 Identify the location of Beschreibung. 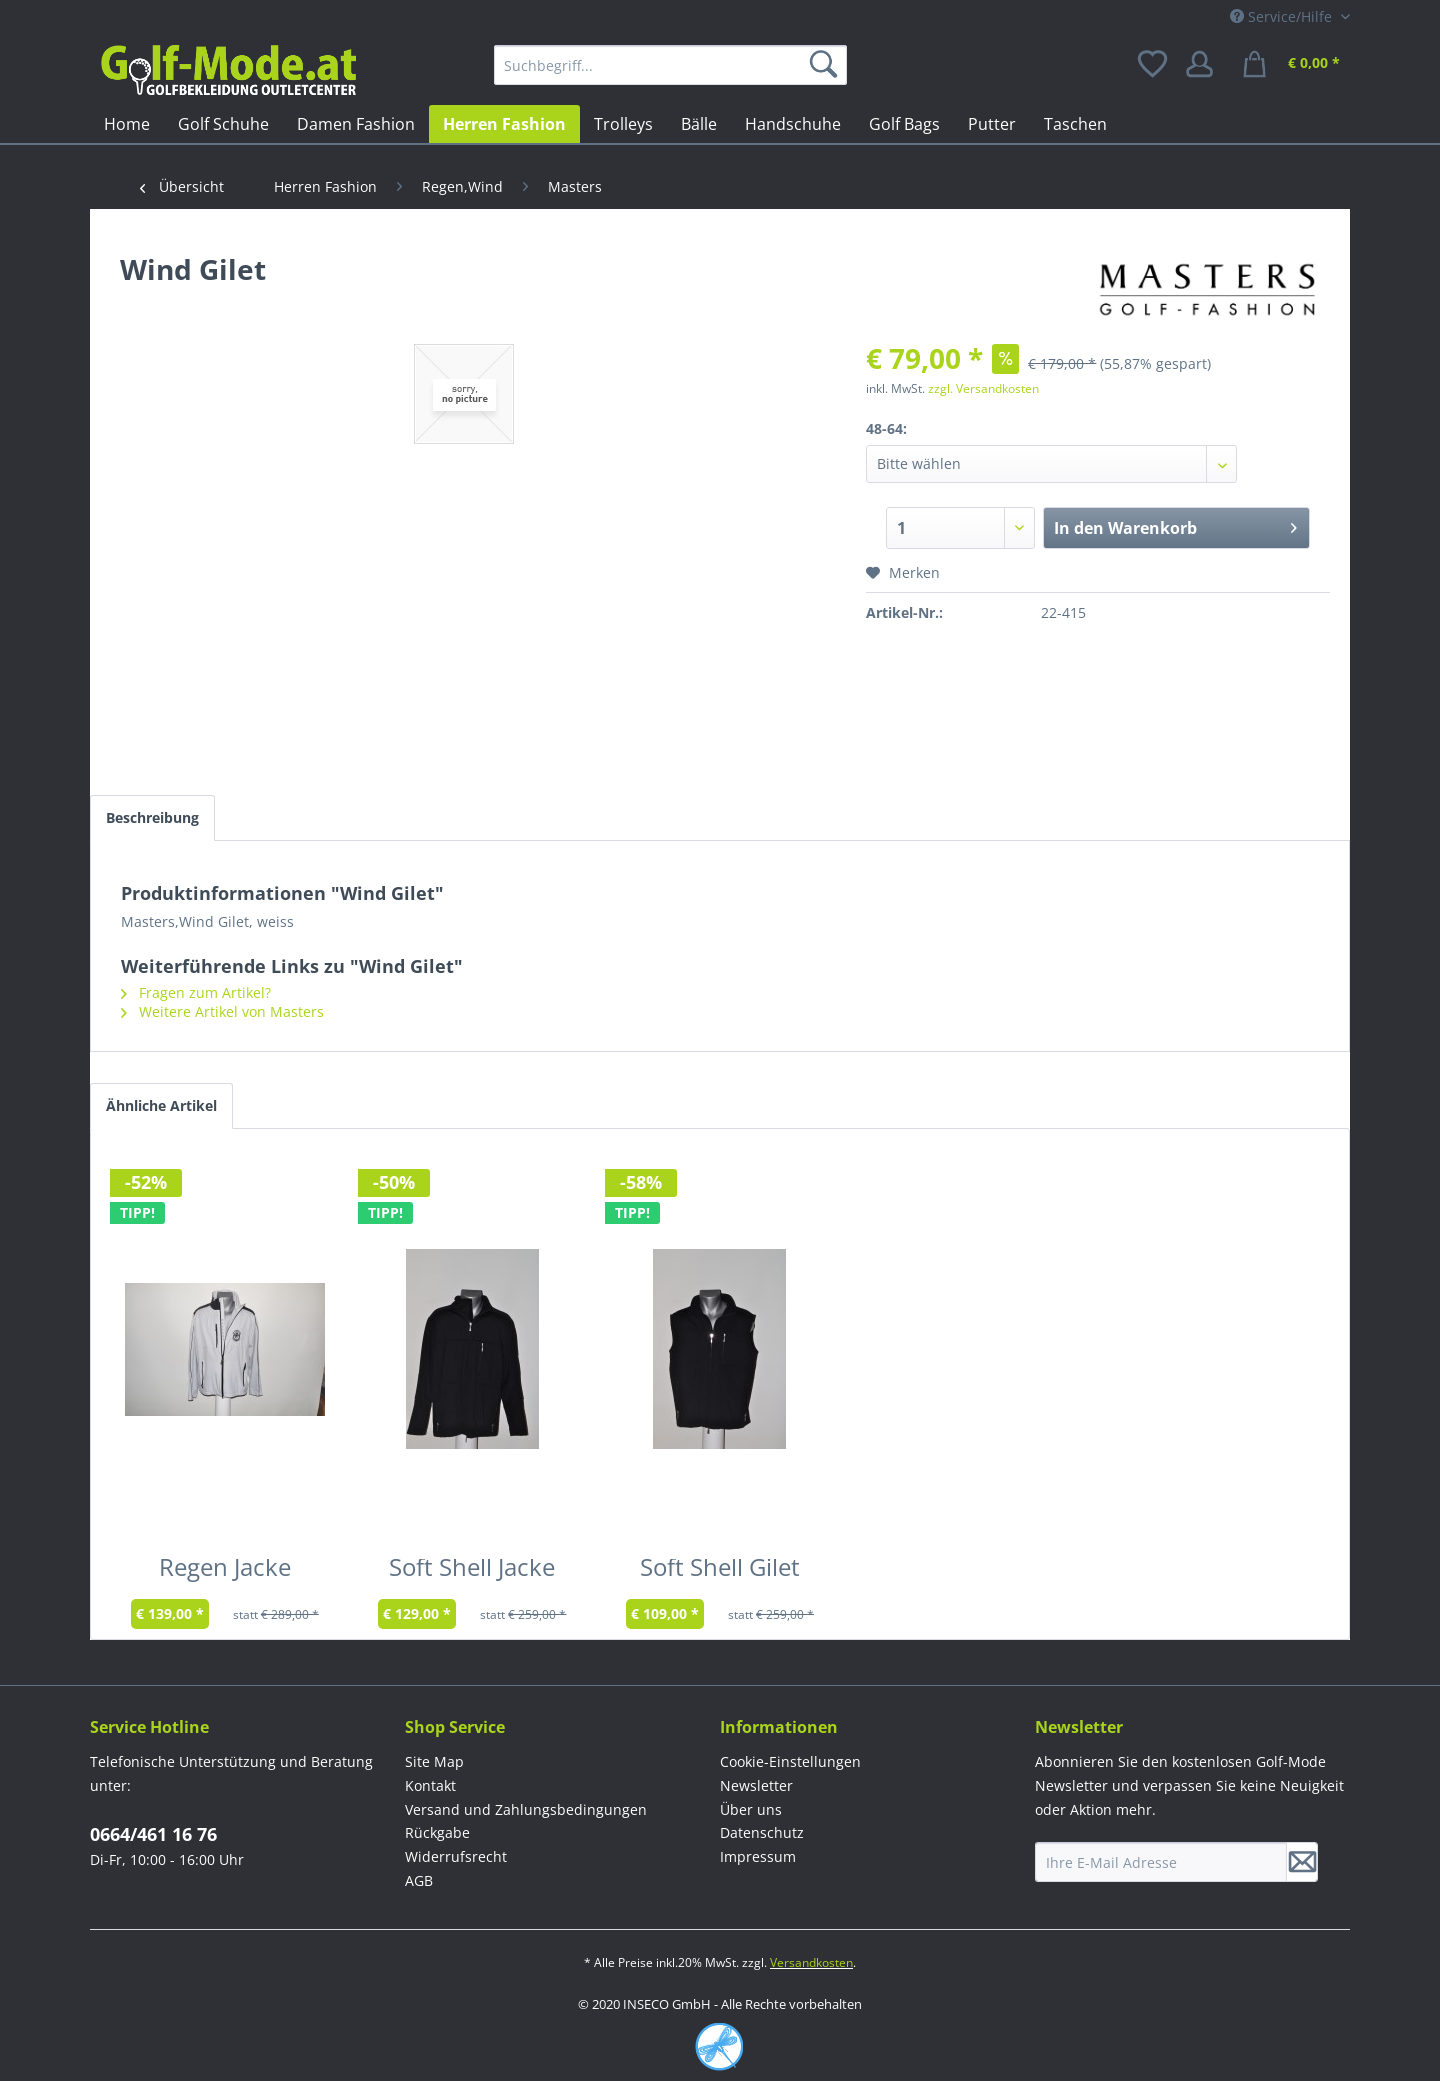
(152, 817).